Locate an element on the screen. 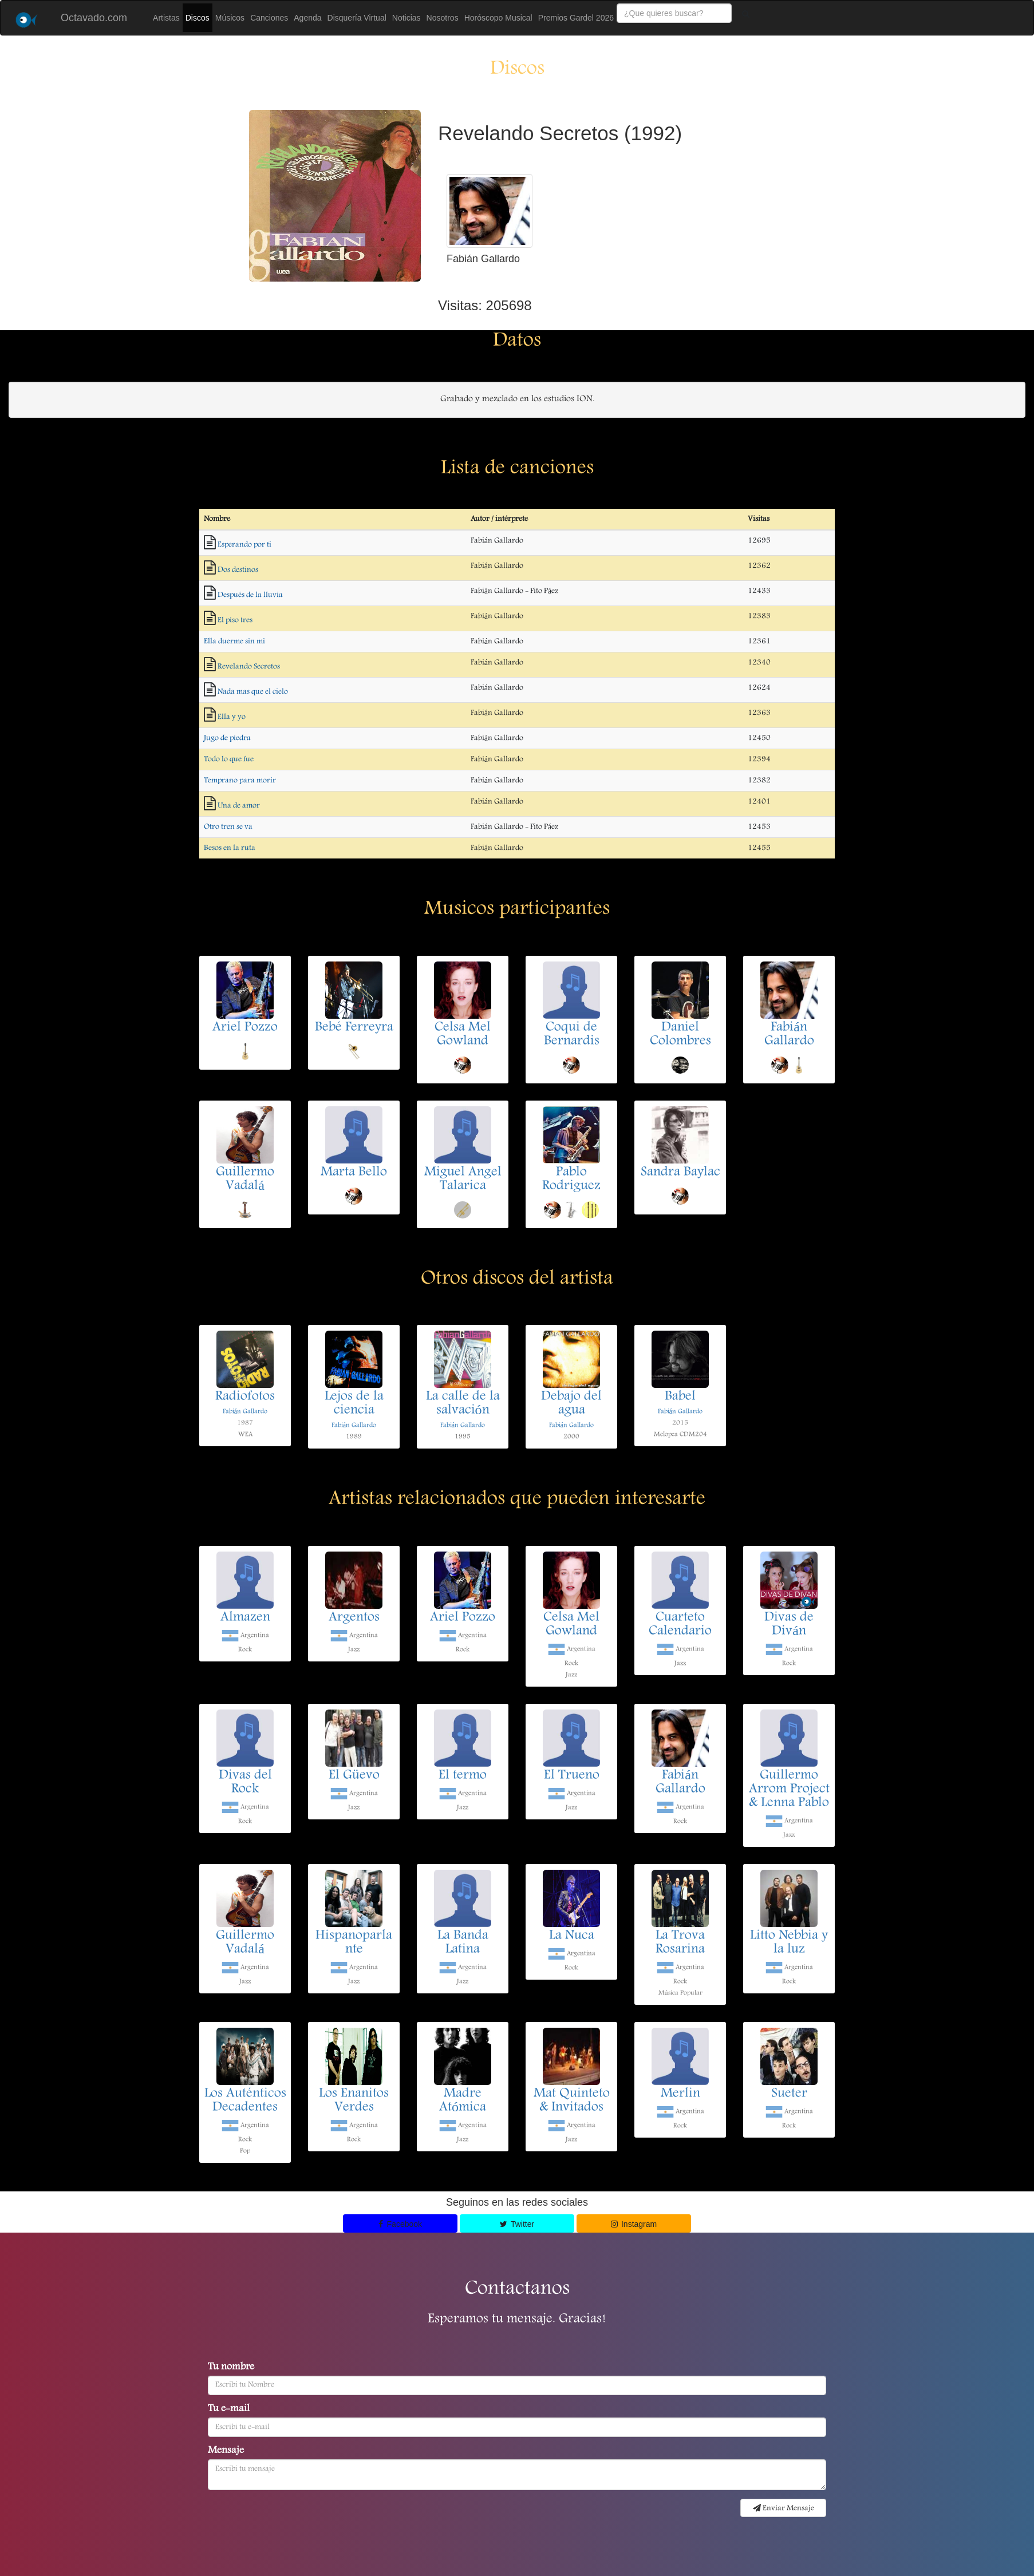  Agenda is located at coordinates (307, 17).